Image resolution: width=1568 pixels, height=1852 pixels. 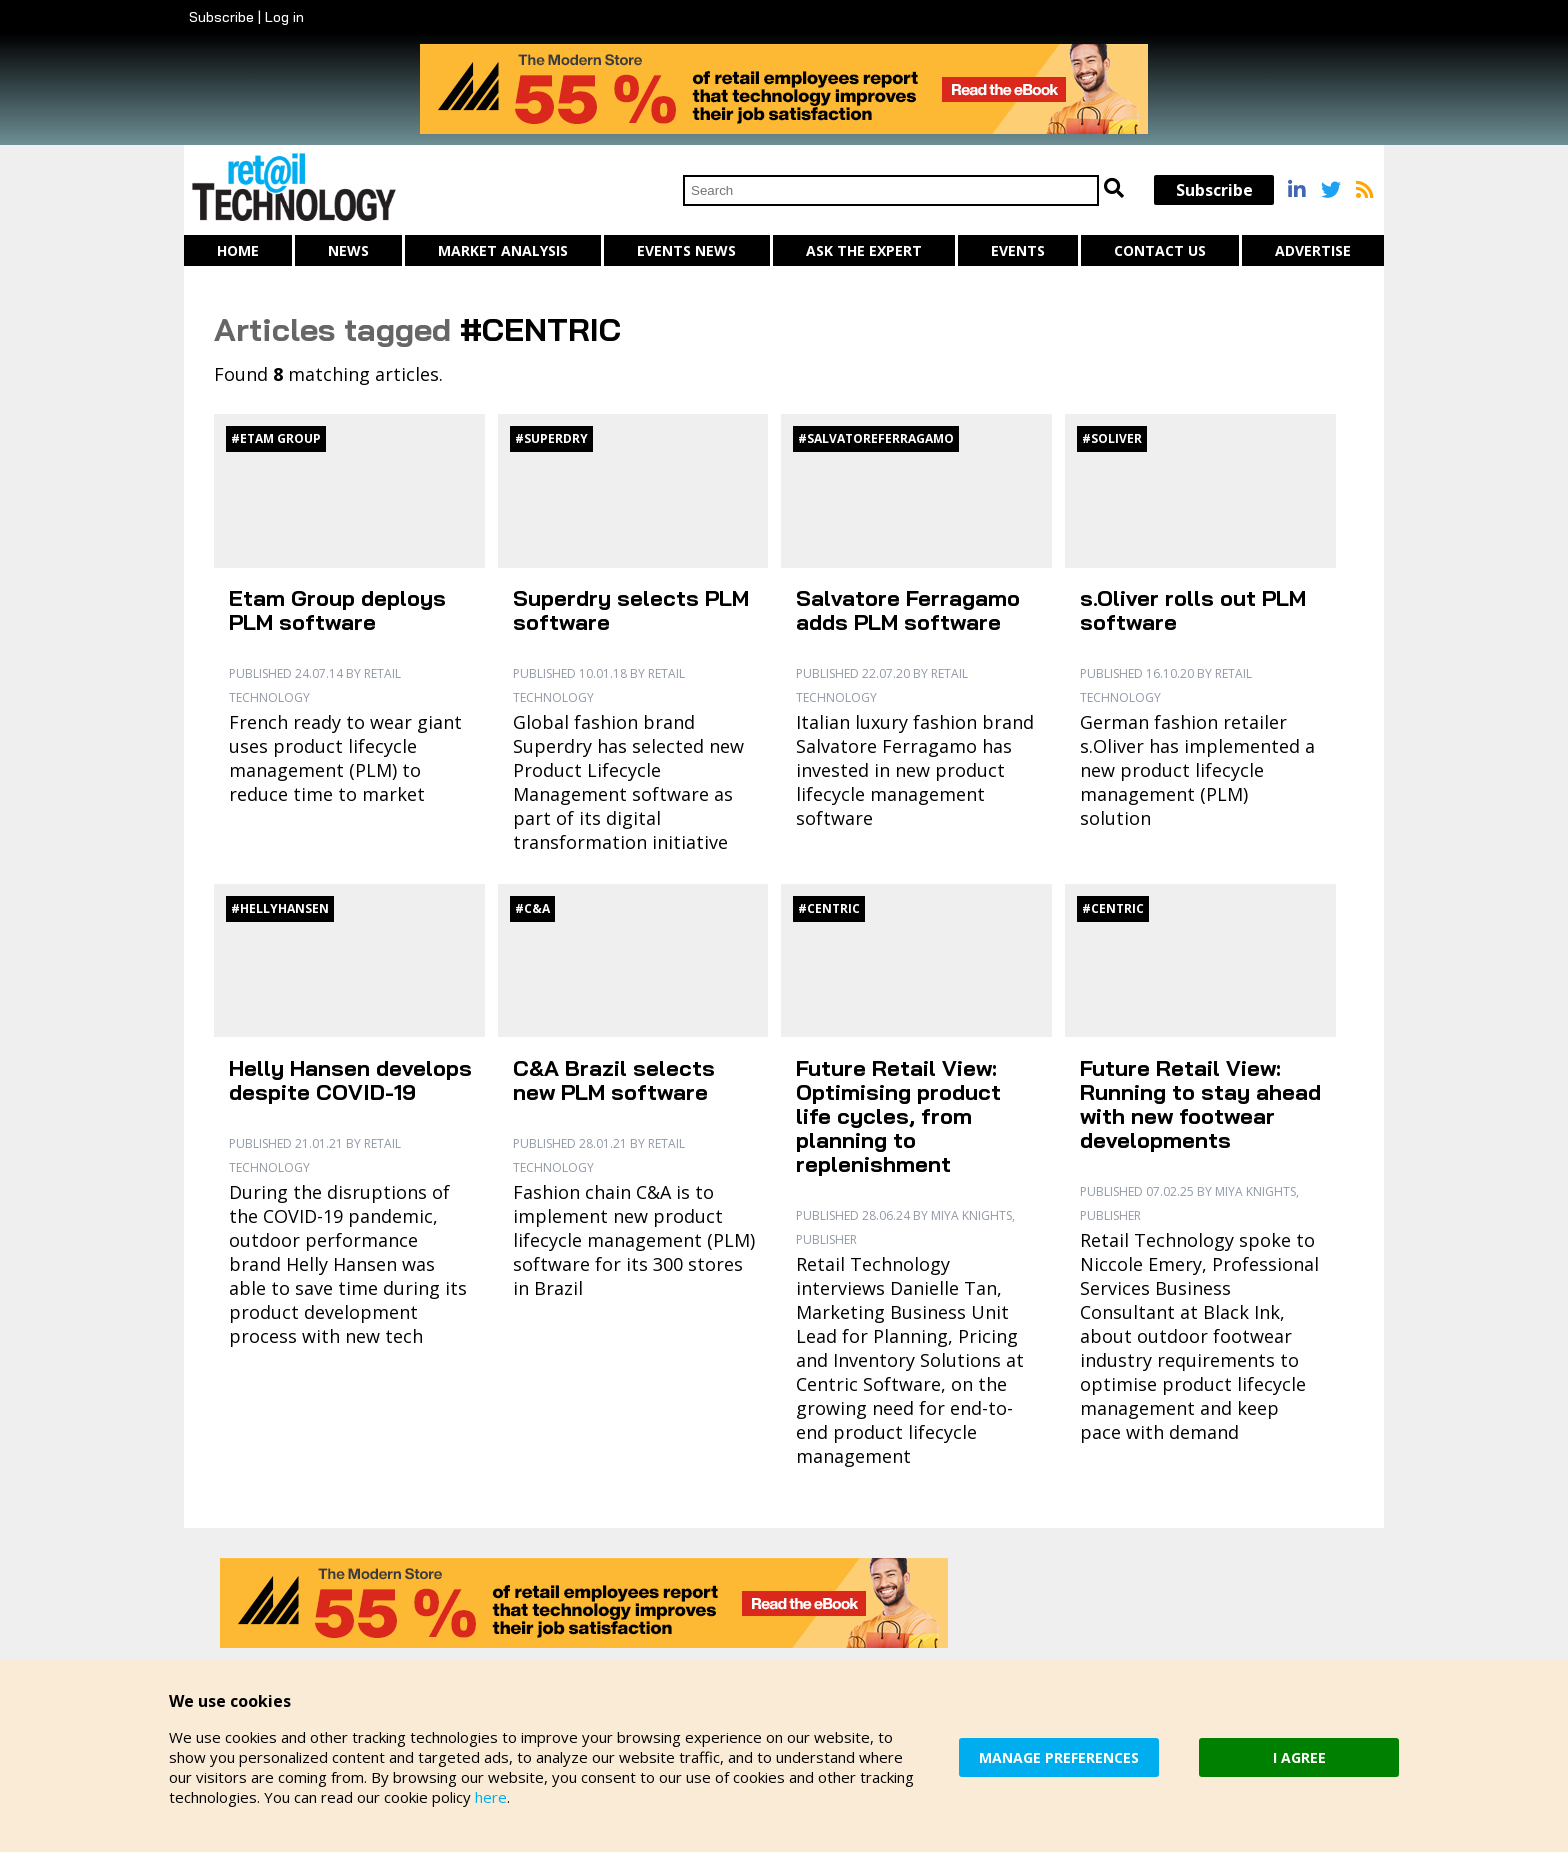 I want to click on #C&A, so click(x=532, y=908).